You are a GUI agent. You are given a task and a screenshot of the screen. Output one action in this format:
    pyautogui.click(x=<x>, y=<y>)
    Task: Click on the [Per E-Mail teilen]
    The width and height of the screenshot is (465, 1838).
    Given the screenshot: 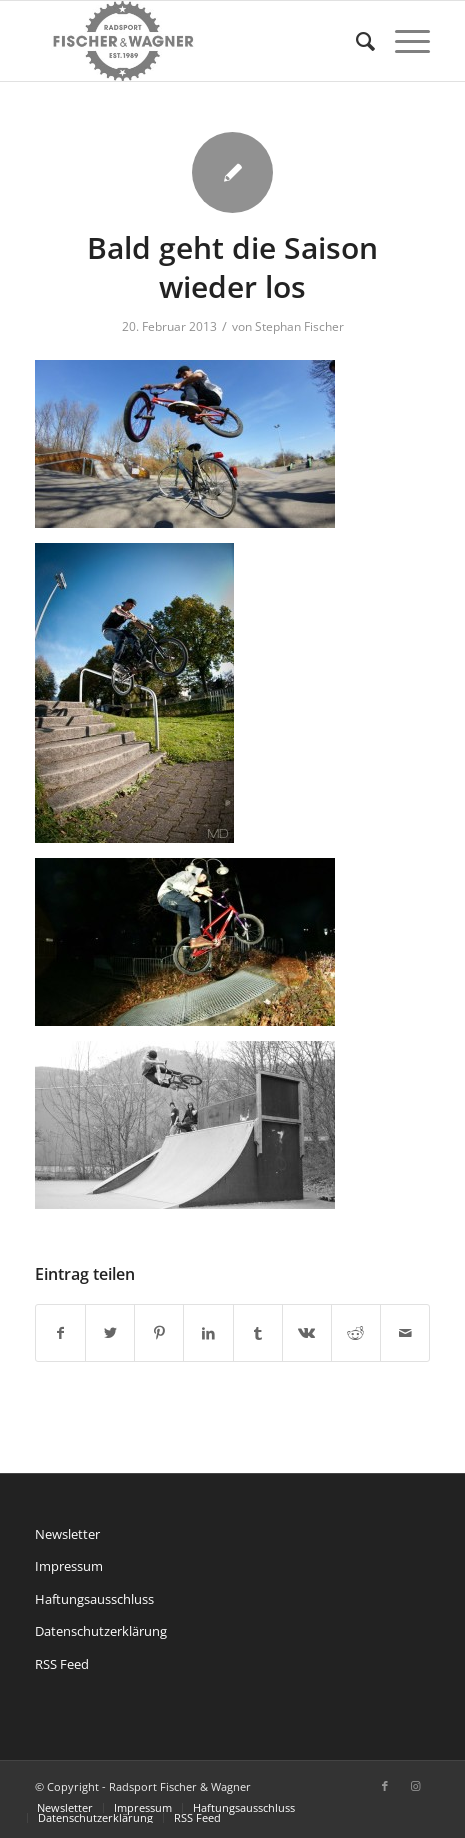 What is the action you would take?
    pyautogui.click(x=405, y=1333)
    